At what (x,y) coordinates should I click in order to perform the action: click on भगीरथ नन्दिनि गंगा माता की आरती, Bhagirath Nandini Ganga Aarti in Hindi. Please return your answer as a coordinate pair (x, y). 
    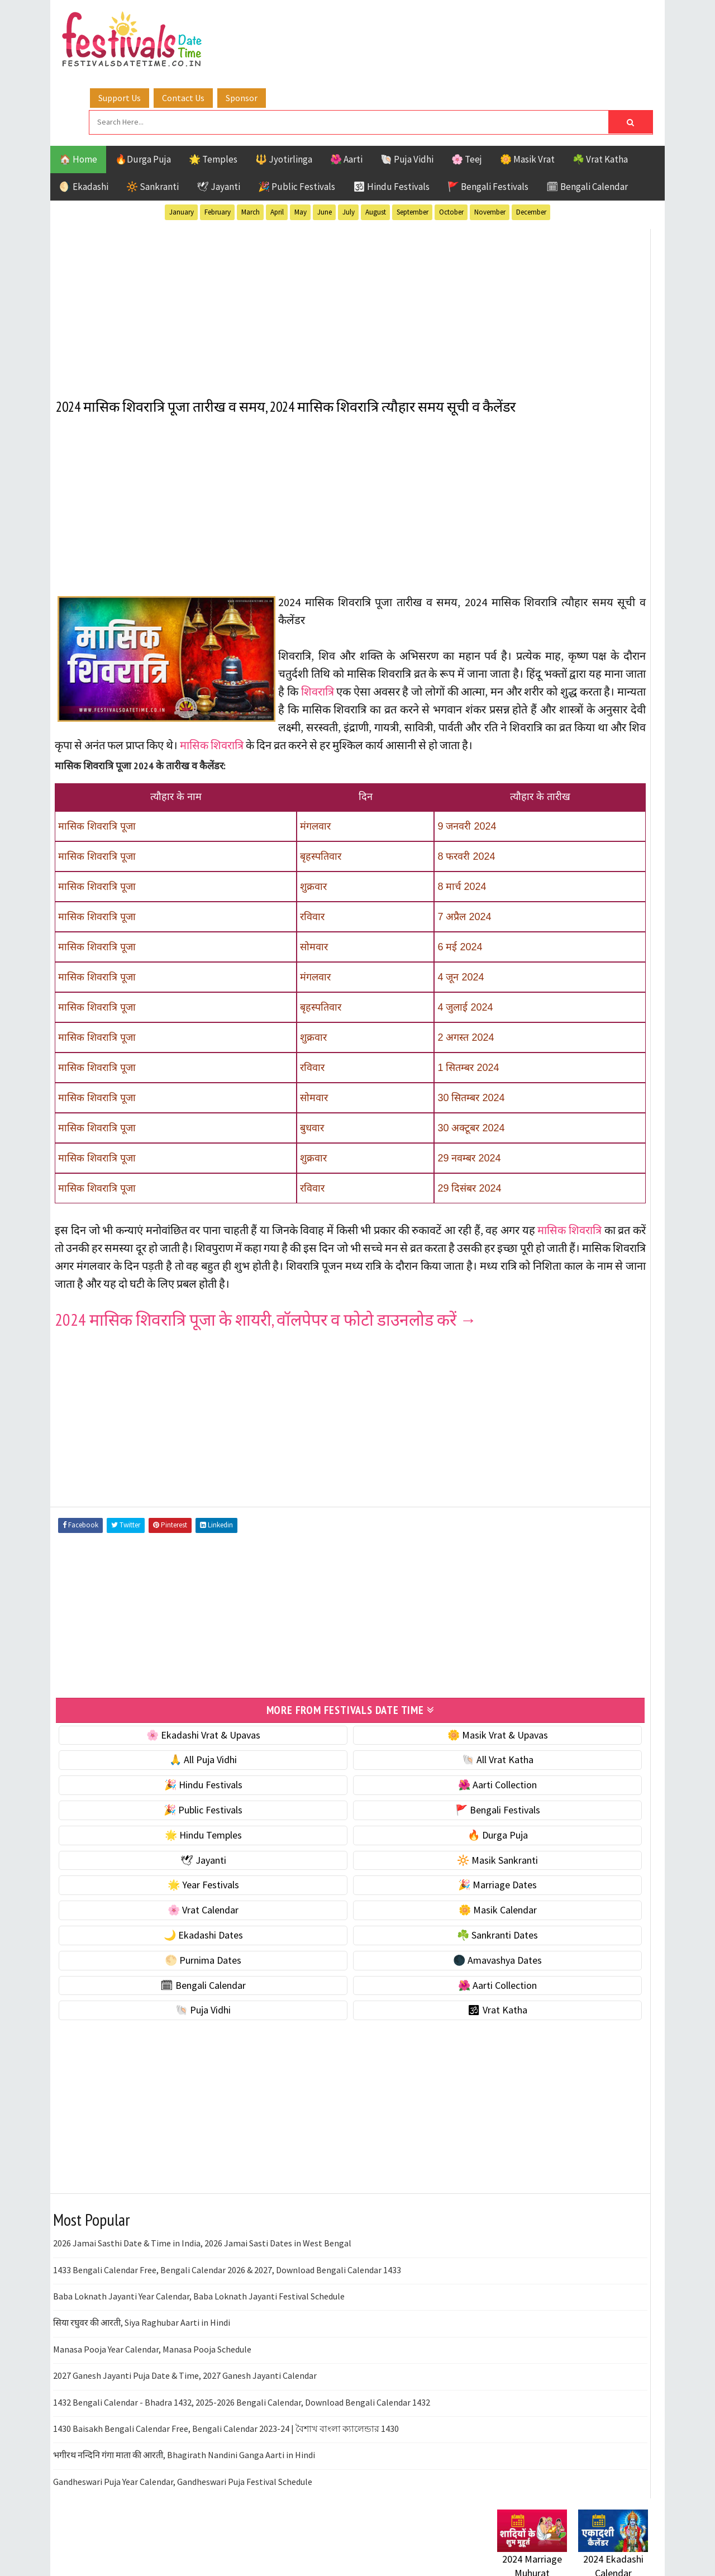
    Looking at the image, I should click on (184, 2470).